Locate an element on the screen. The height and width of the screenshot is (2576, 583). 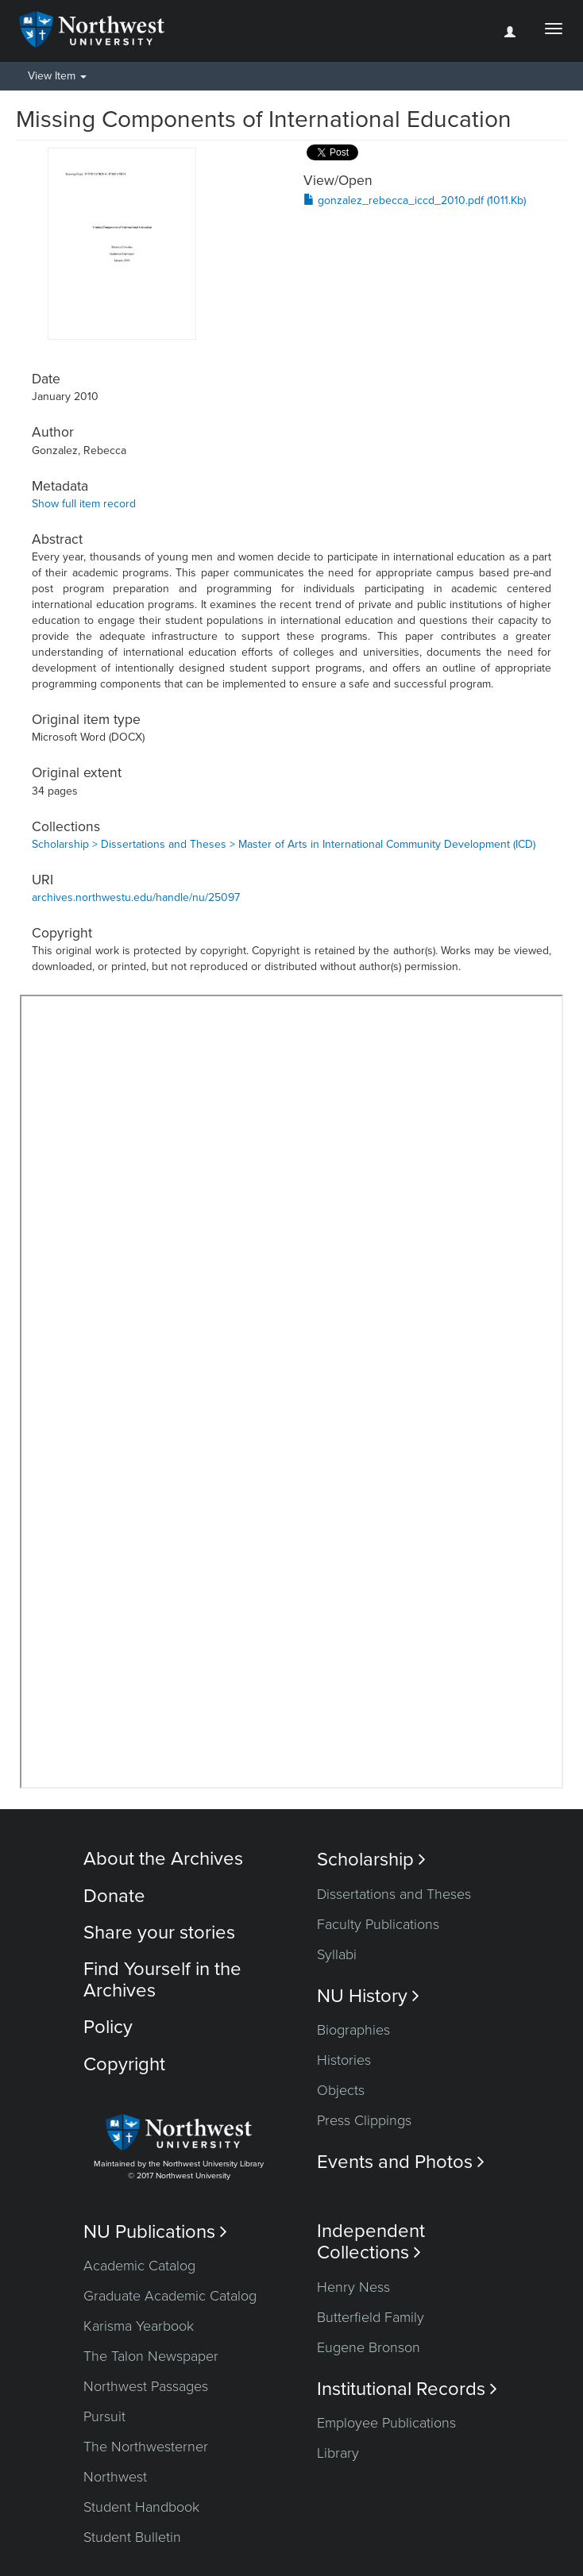
Policy is located at coordinates (108, 2027).